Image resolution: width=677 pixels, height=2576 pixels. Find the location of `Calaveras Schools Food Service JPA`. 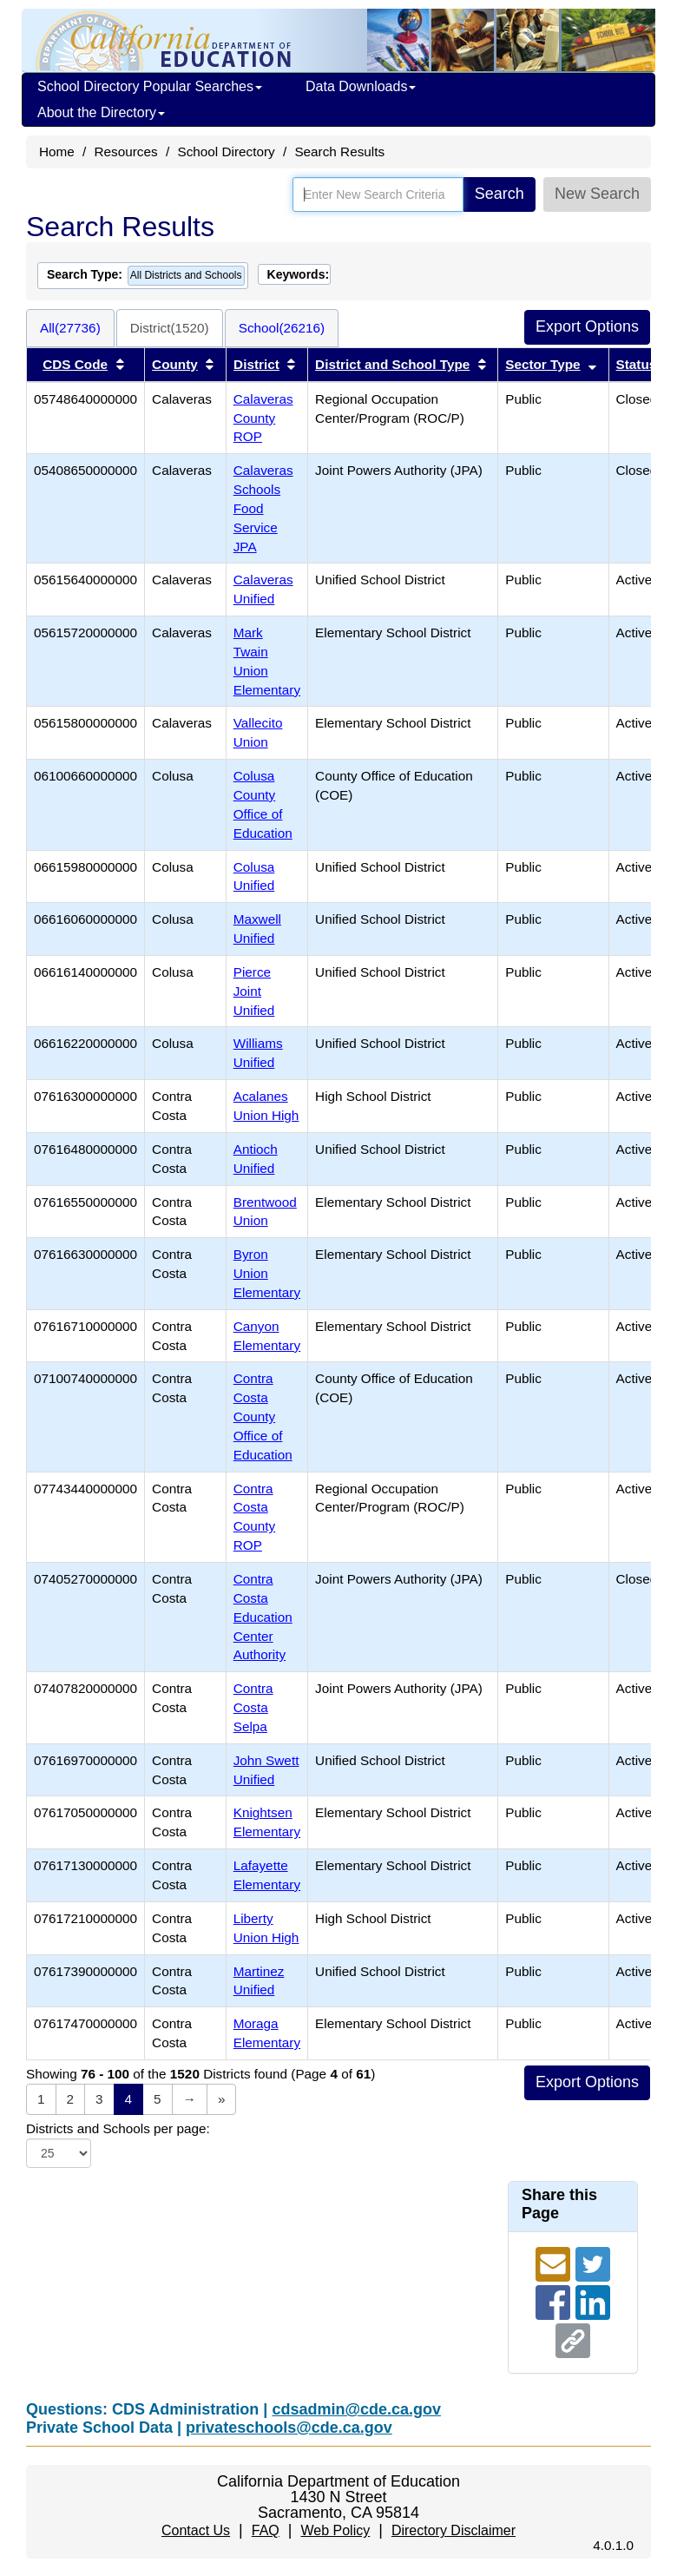

Calaveras Schools Food Service JPA is located at coordinates (263, 508).